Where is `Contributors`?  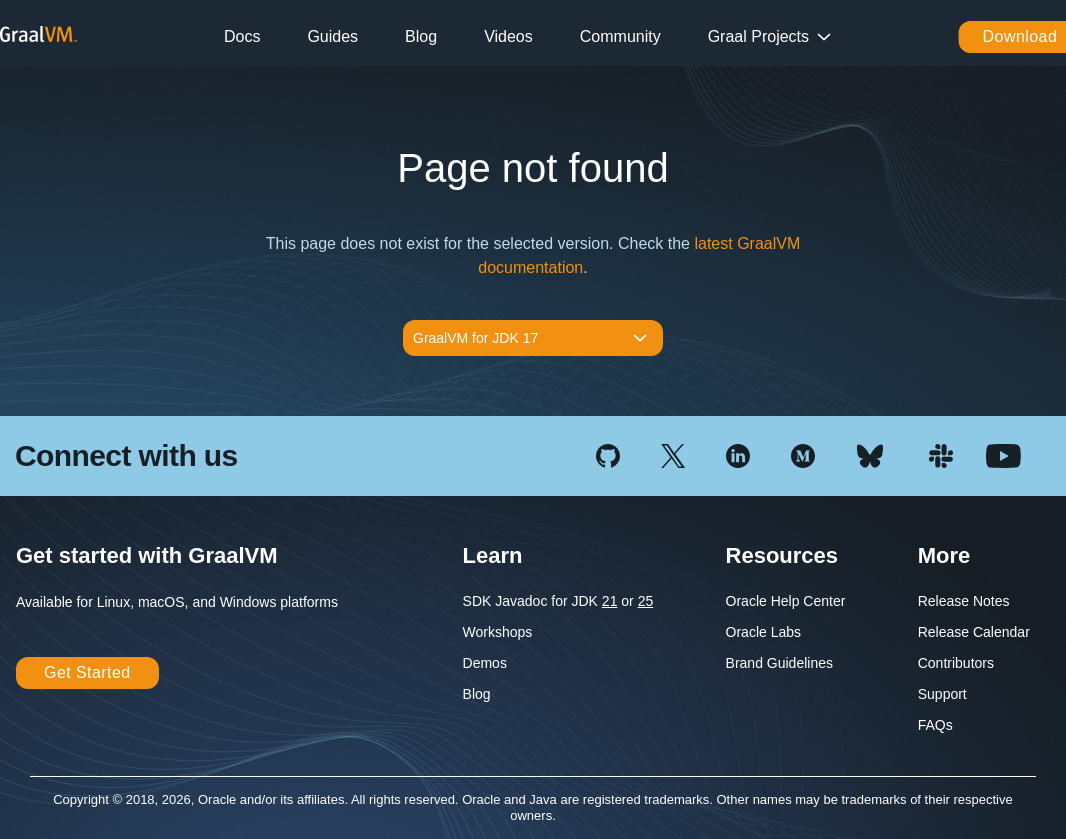
Contributors is located at coordinates (956, 663).